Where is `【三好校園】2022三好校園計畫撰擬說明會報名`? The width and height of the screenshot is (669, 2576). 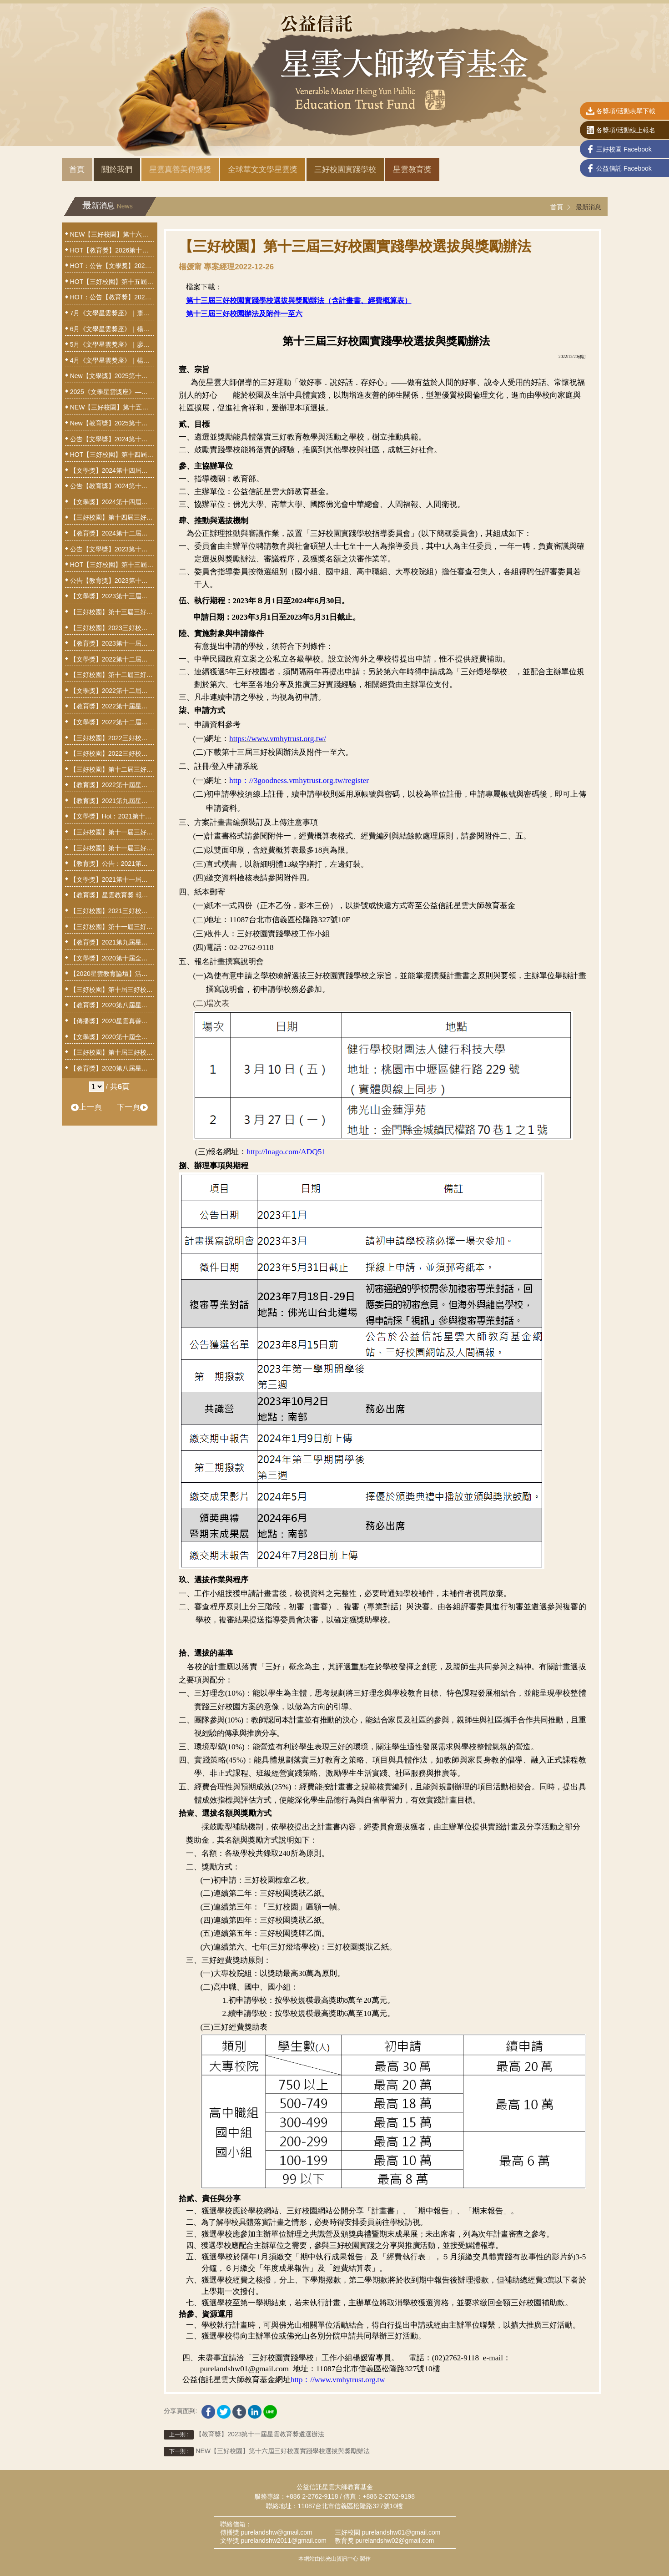
【三好校園】2022三好校園計畫撰擬說明會報名 is located at coordinates (112, 753).